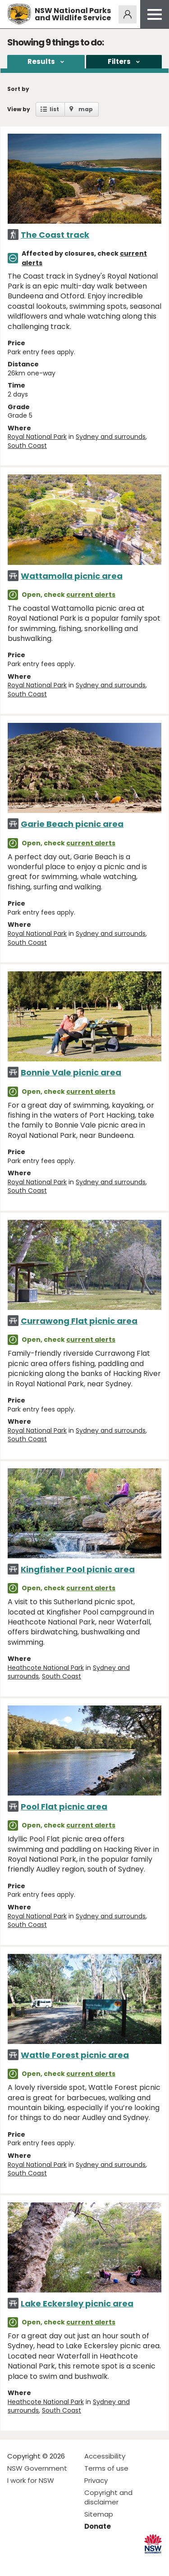 The height and width of the screenshot is (2576, 169). I want to click on Bonnie Vale picnic area, so click(71, 1072).